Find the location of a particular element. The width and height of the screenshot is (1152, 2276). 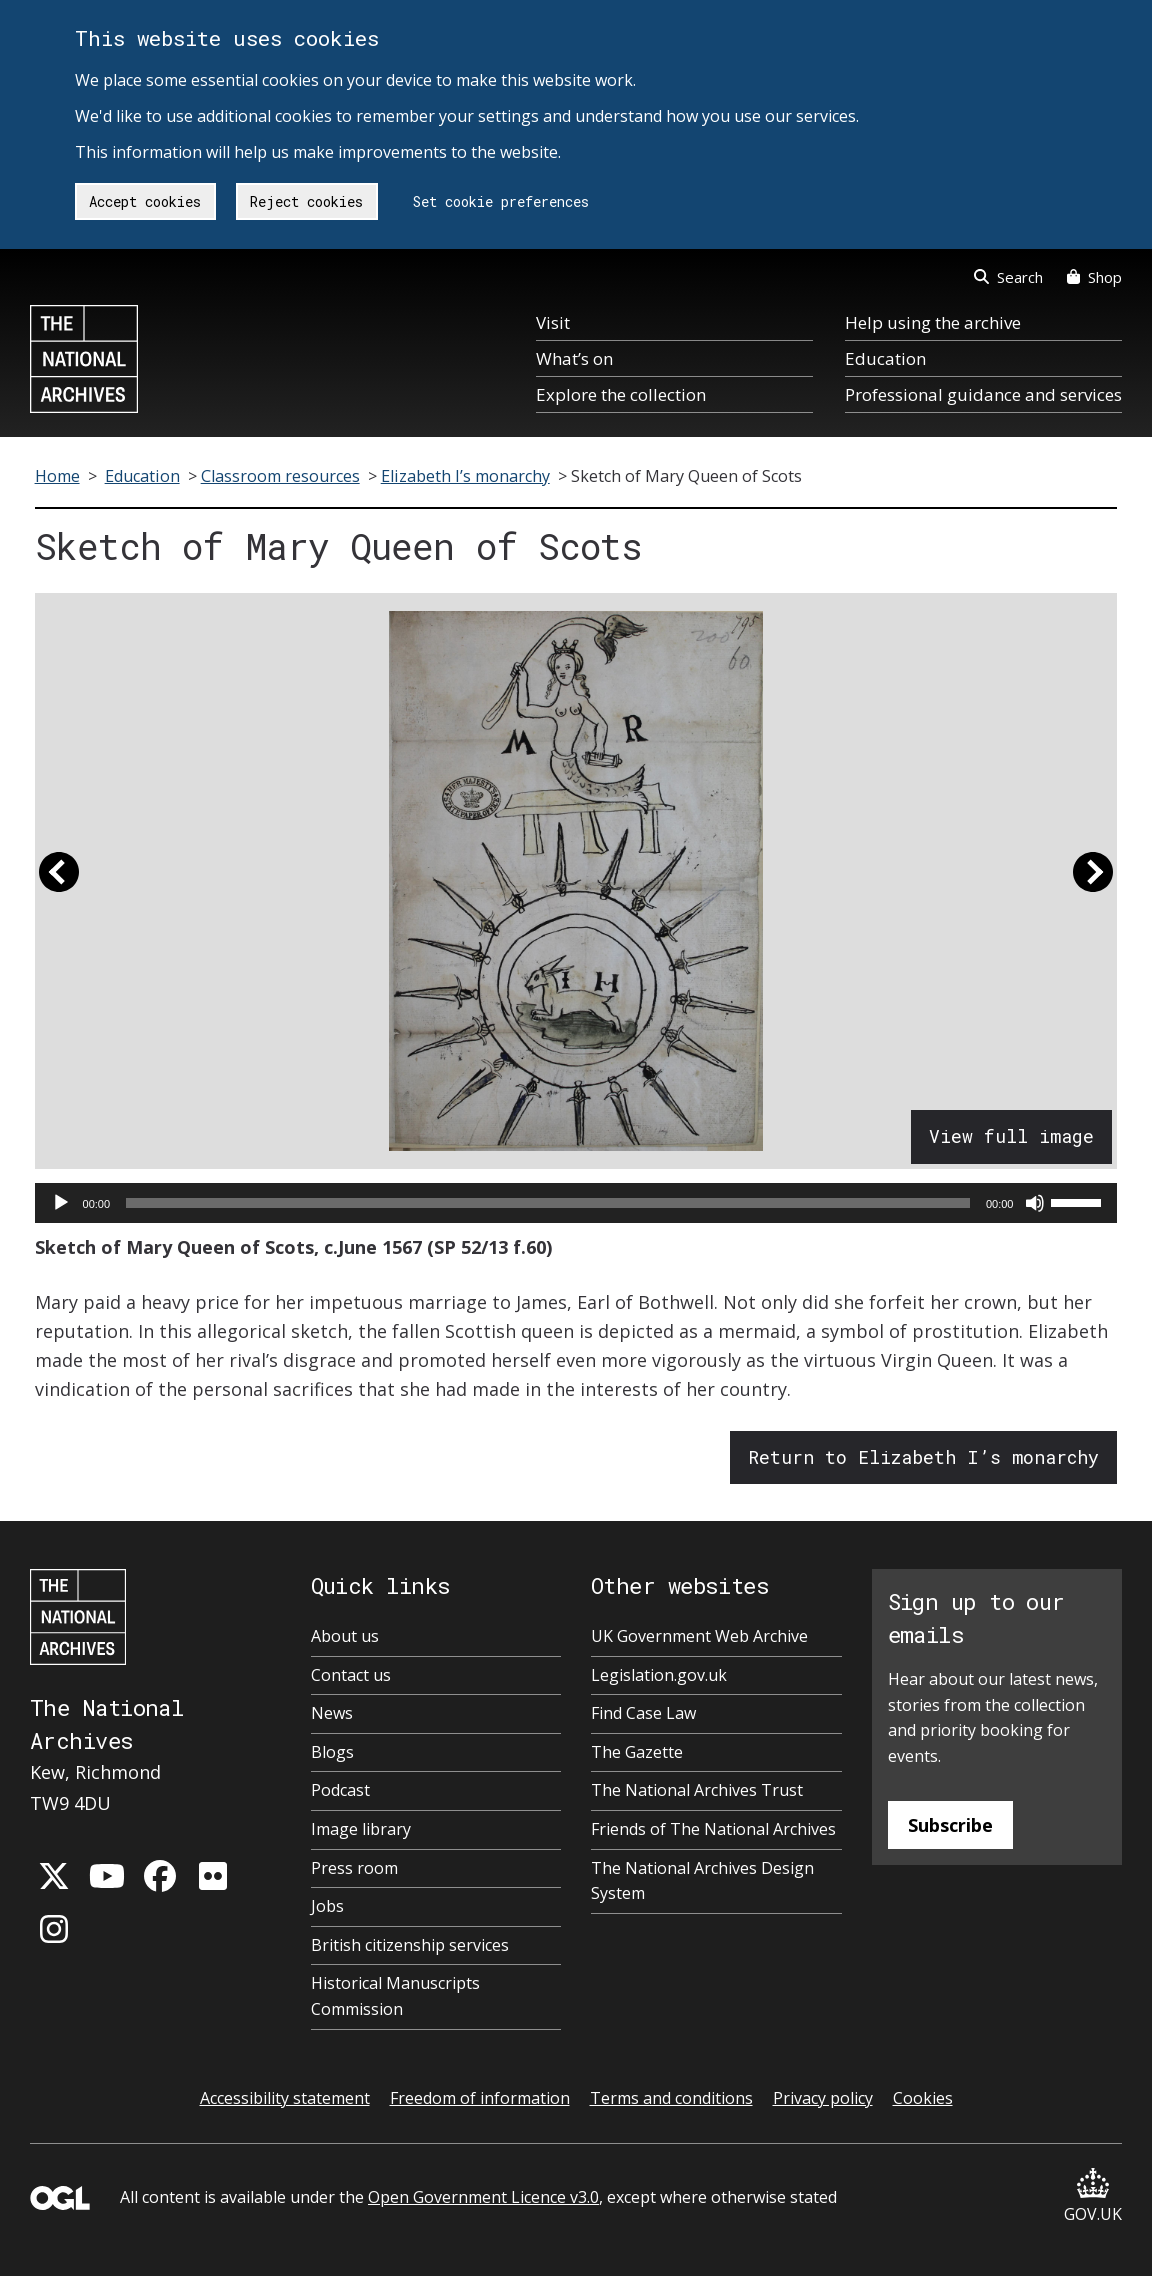

Return to Elizabeth I’s monarchy is located at coordinates (923, 1457).